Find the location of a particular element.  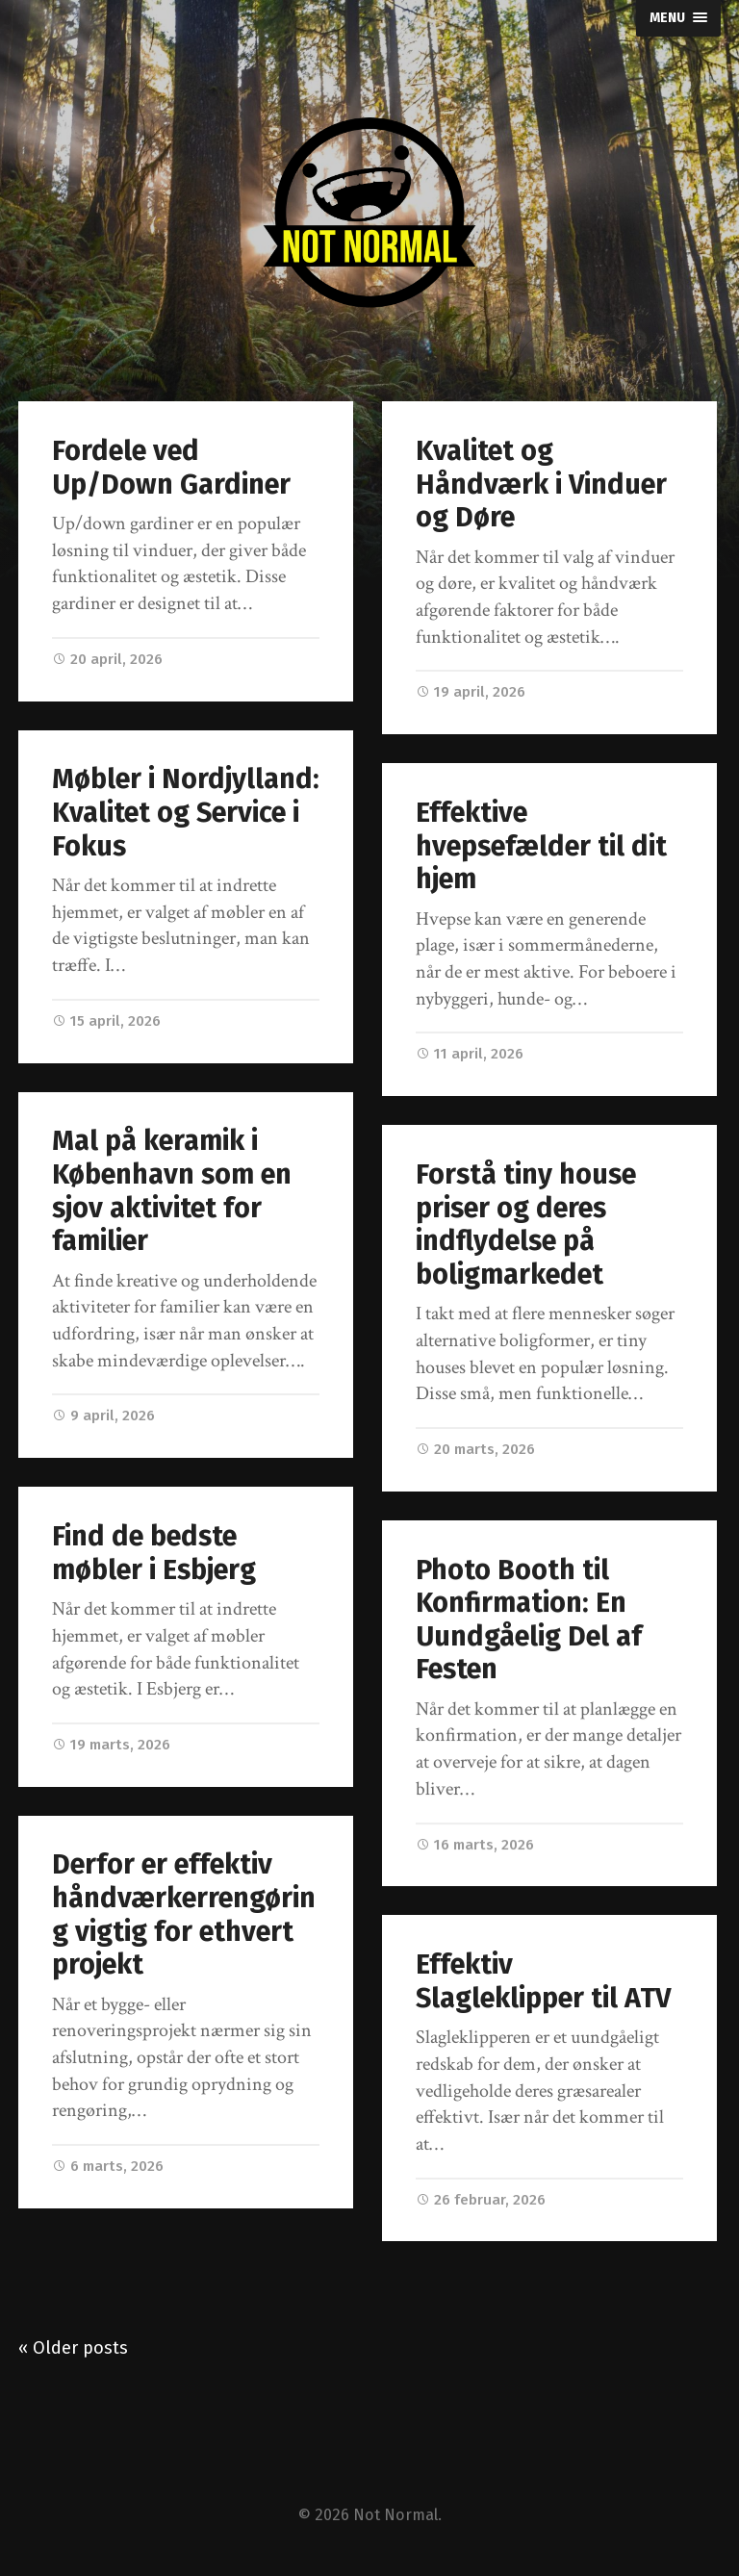

Kvalitet og Håndværk i Vinduer og Døre is located at coordinates (541, 484).